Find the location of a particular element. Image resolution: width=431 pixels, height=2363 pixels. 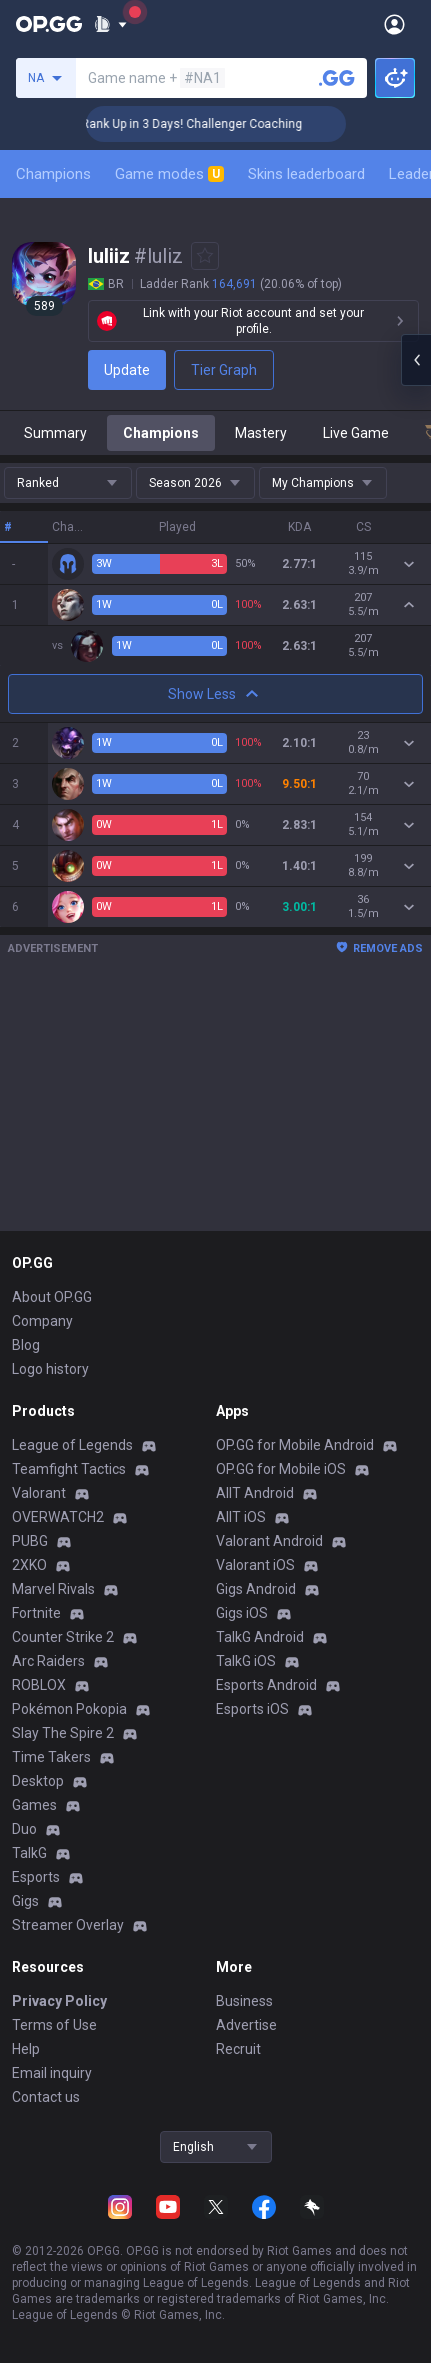

Streamer Overlay is located at coordinates (68, 1925).